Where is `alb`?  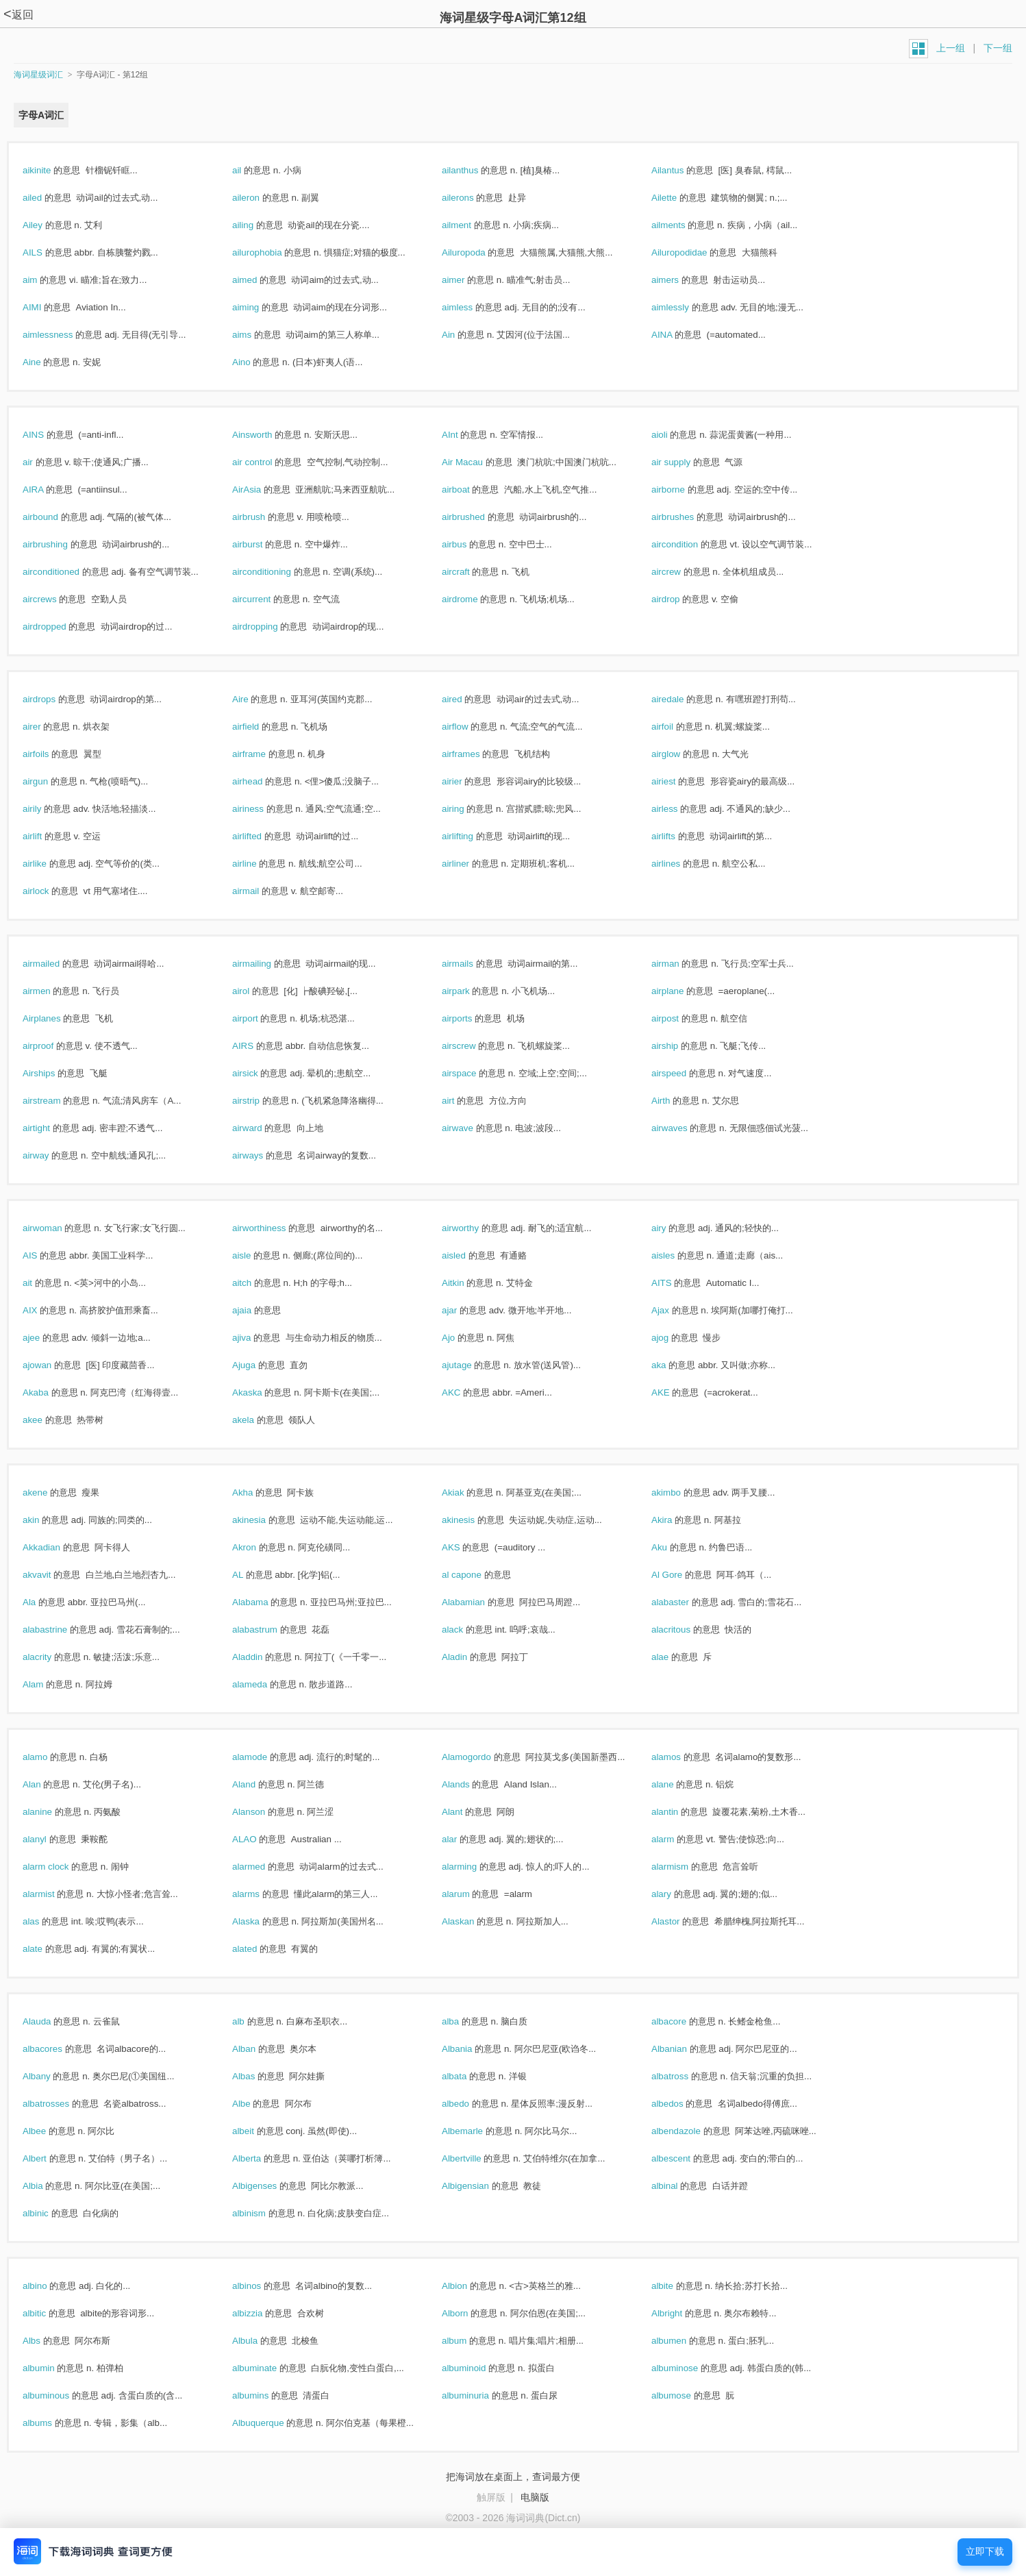 alb is located at coordinates (253, 2021).